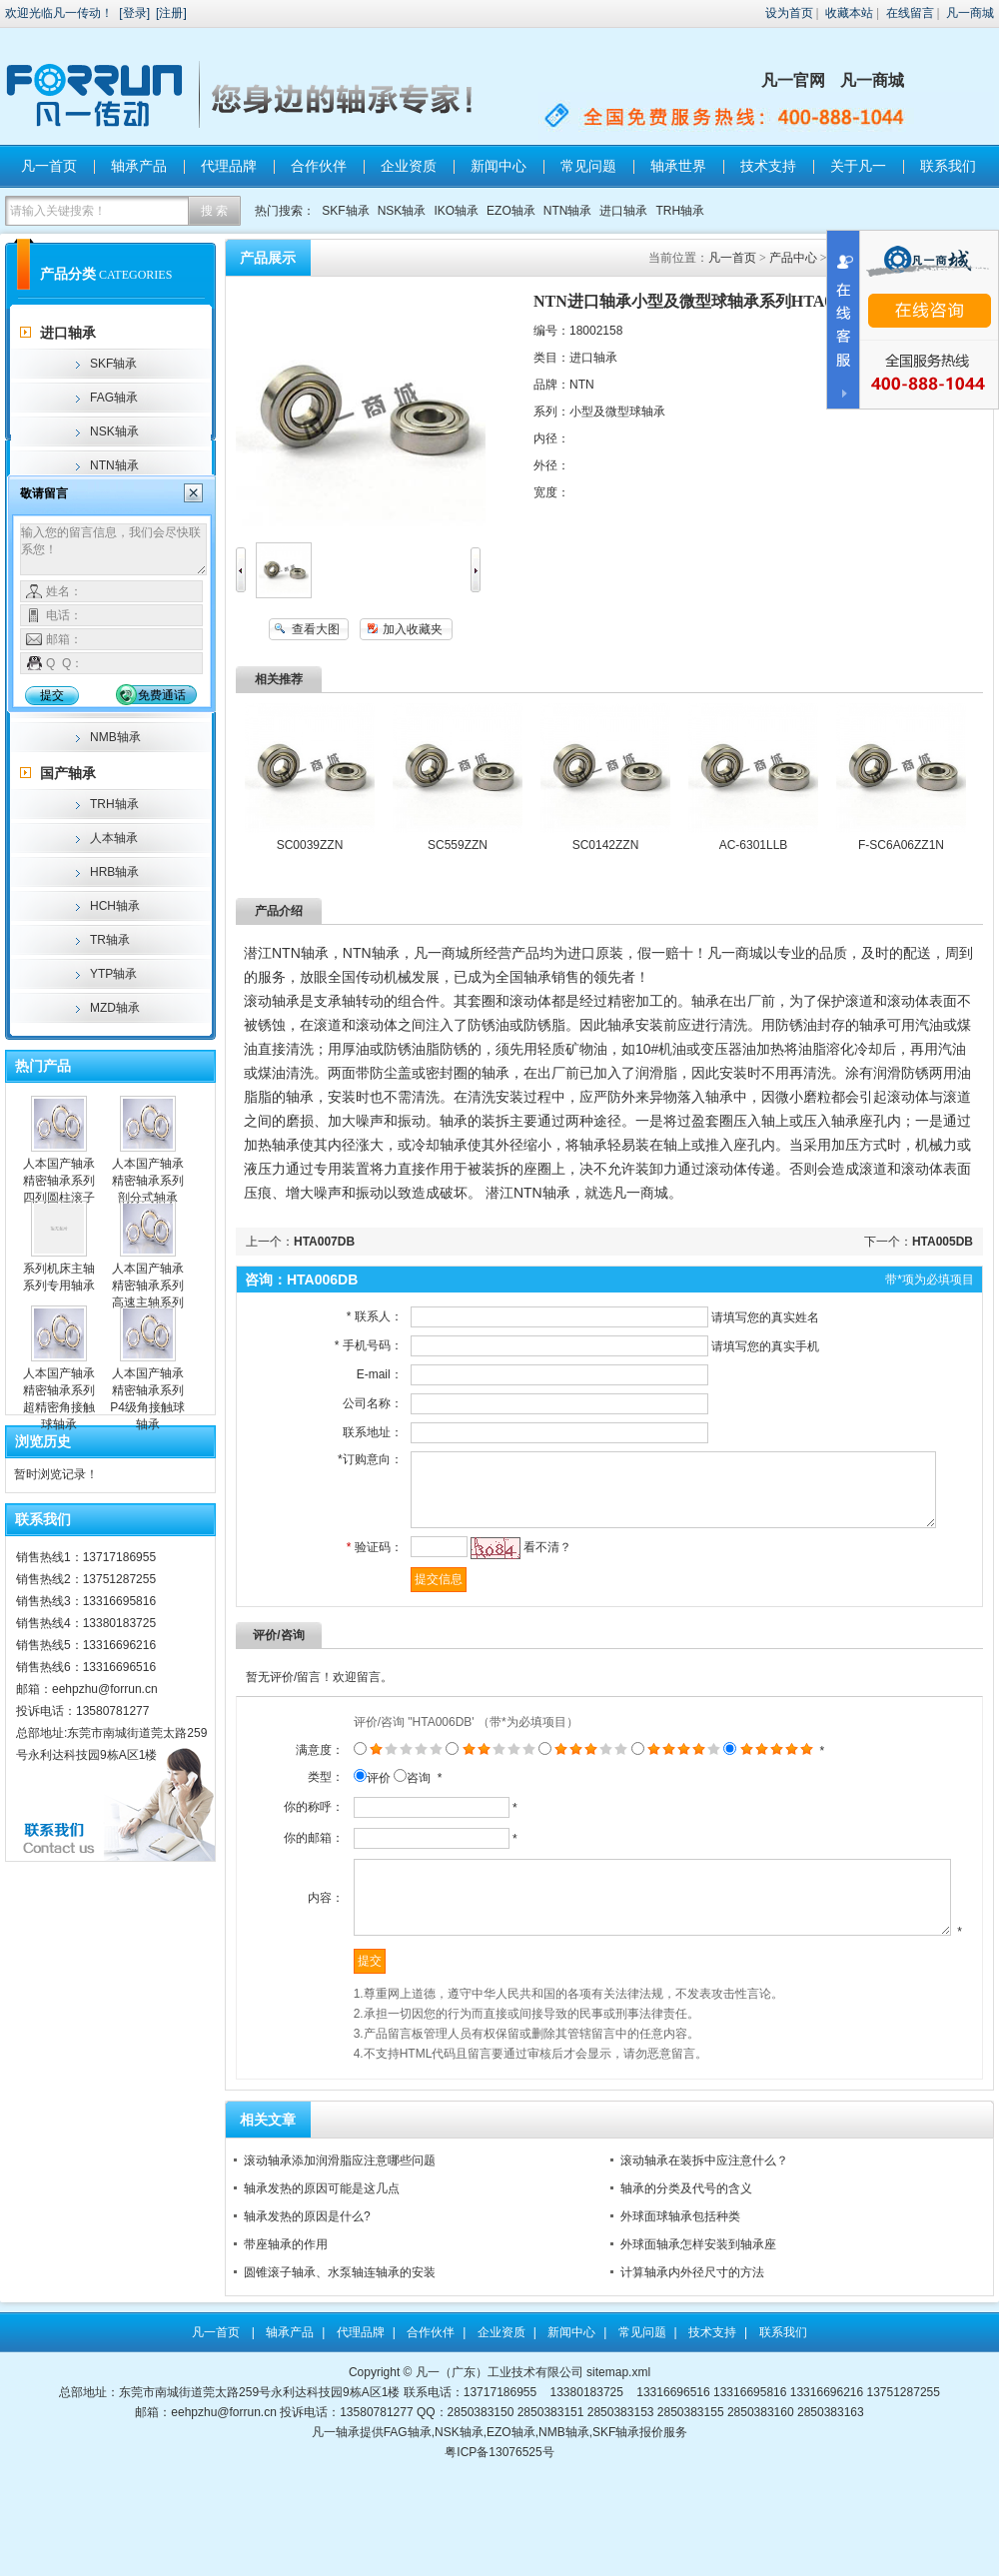 The height and width of the screenshot is (2576, 999). Describe the element at coordinates (324, 1242) in the screenshot. I see `HTA007DB` at that location.